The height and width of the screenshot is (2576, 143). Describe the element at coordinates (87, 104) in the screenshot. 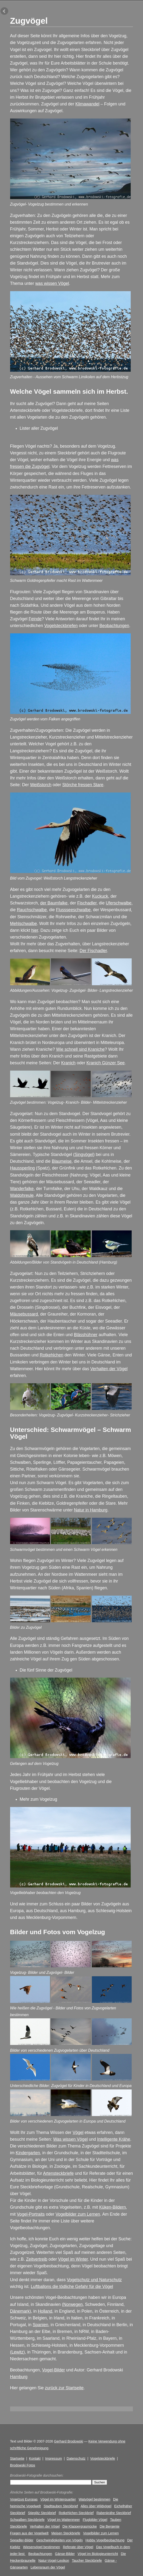

I see `Klimawandel` at that location.